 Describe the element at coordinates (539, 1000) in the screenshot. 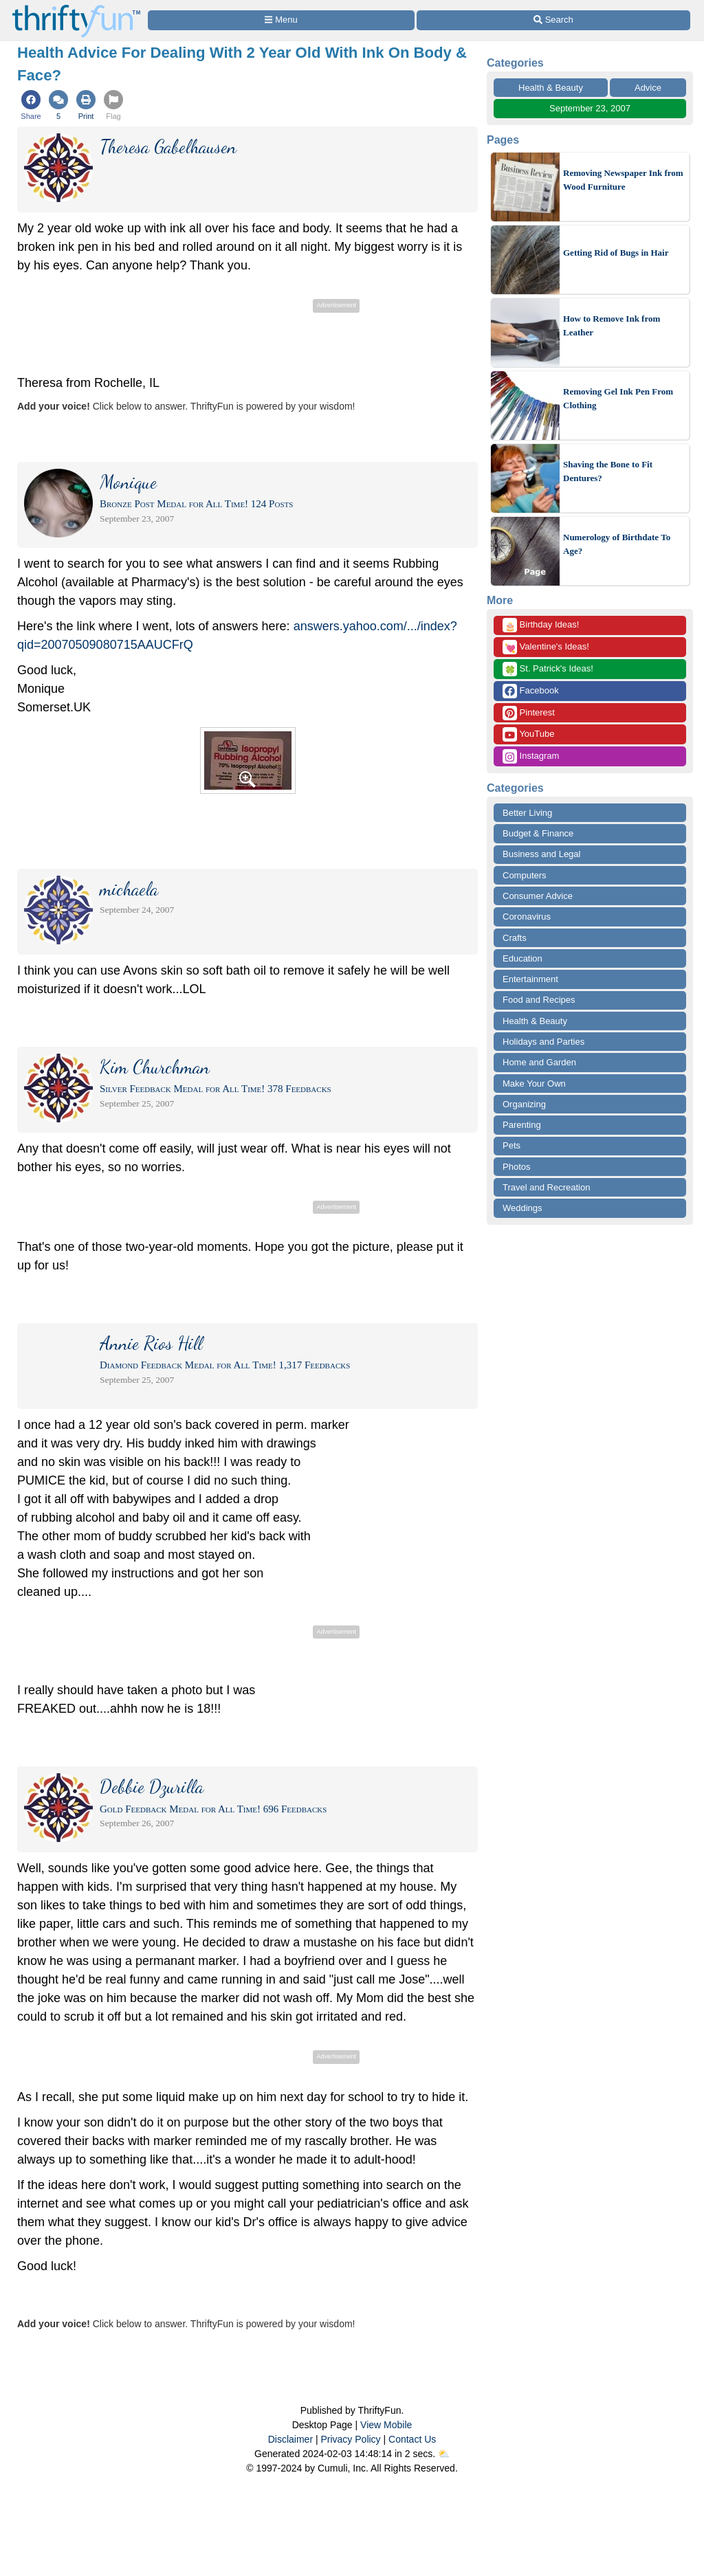

I see `Food and Recipes` at that location.